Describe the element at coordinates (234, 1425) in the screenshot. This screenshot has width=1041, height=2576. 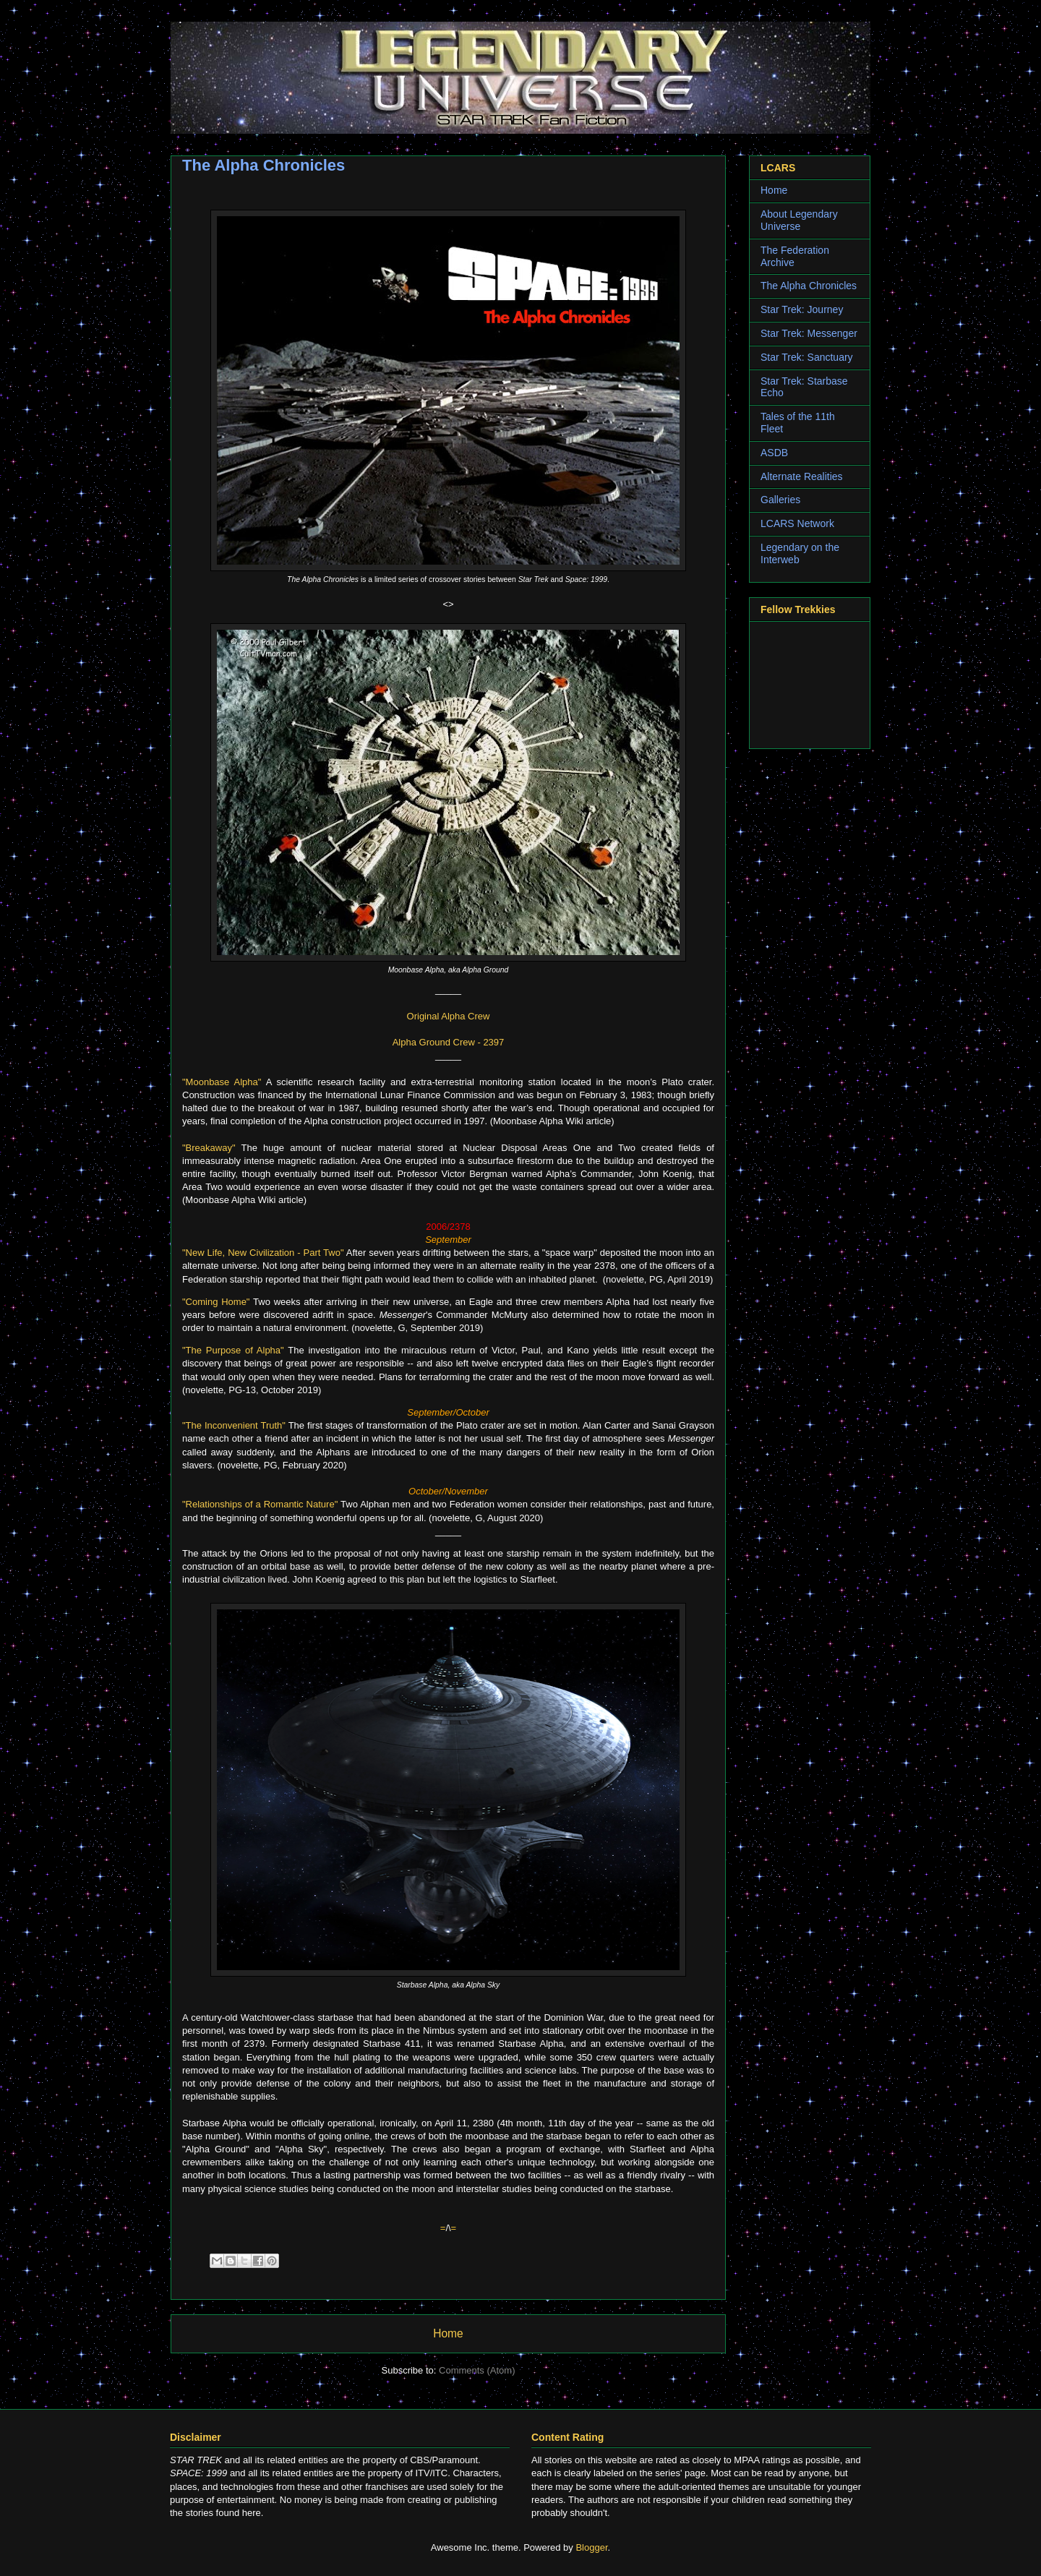
I see `"The Inconvenient Truth"` at that location.